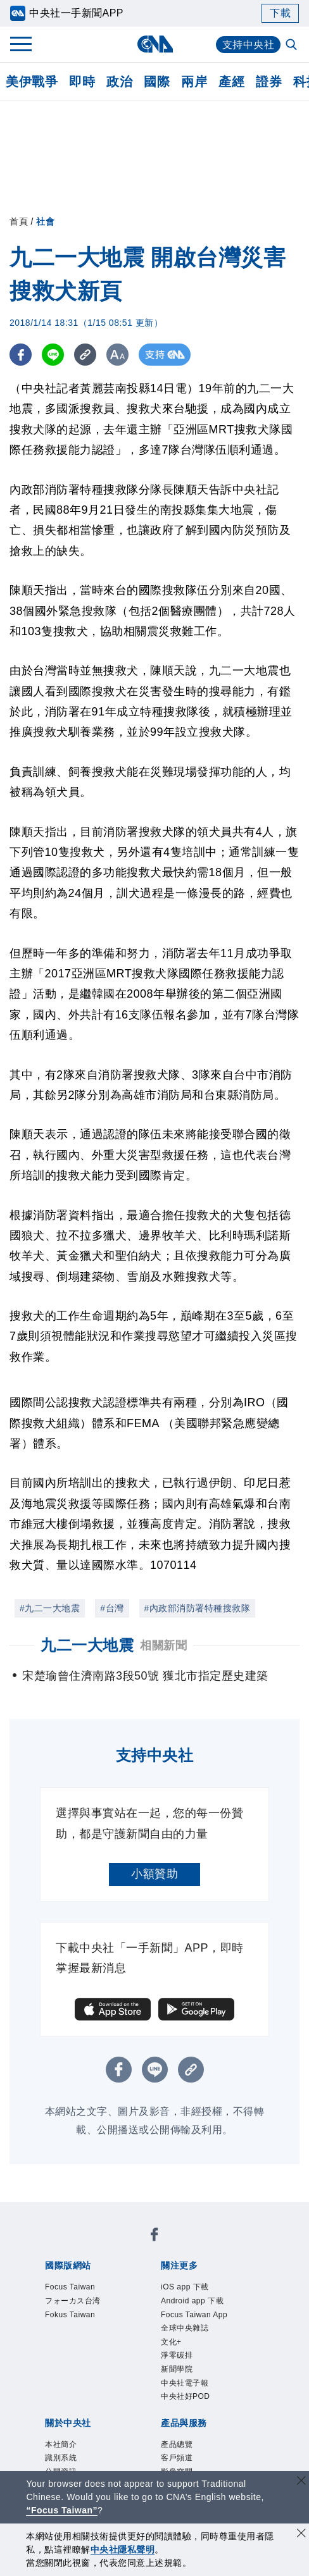 The height and width of the screenshot is (2576, 309). I want to click on [複製連結], so click(85, 355).